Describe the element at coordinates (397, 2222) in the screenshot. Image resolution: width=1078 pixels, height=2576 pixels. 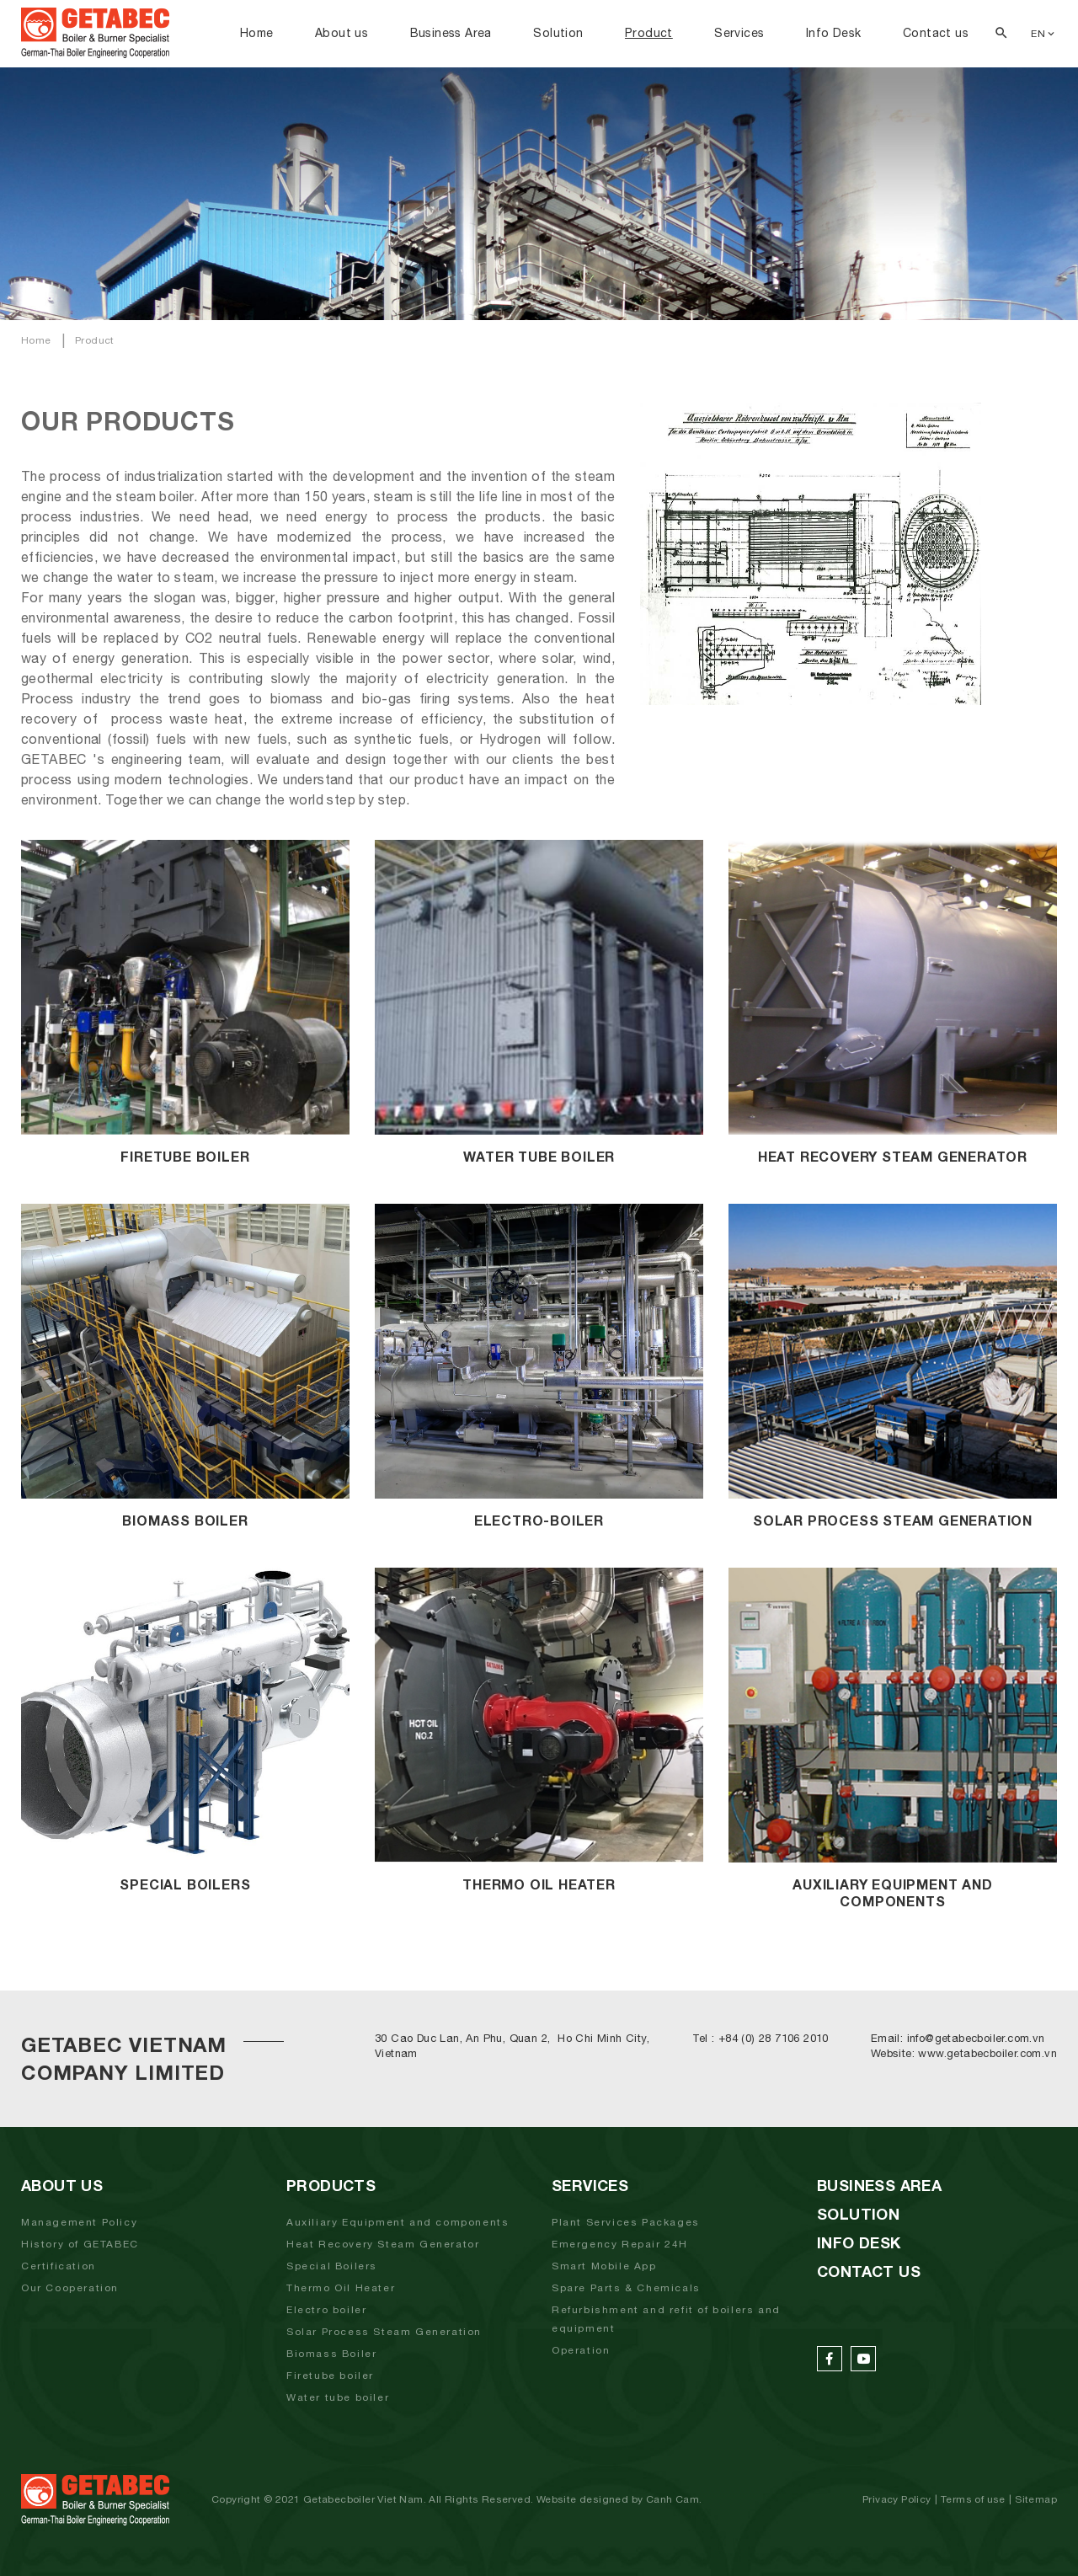
I see `Auxiliary Equipment and components` at that location.